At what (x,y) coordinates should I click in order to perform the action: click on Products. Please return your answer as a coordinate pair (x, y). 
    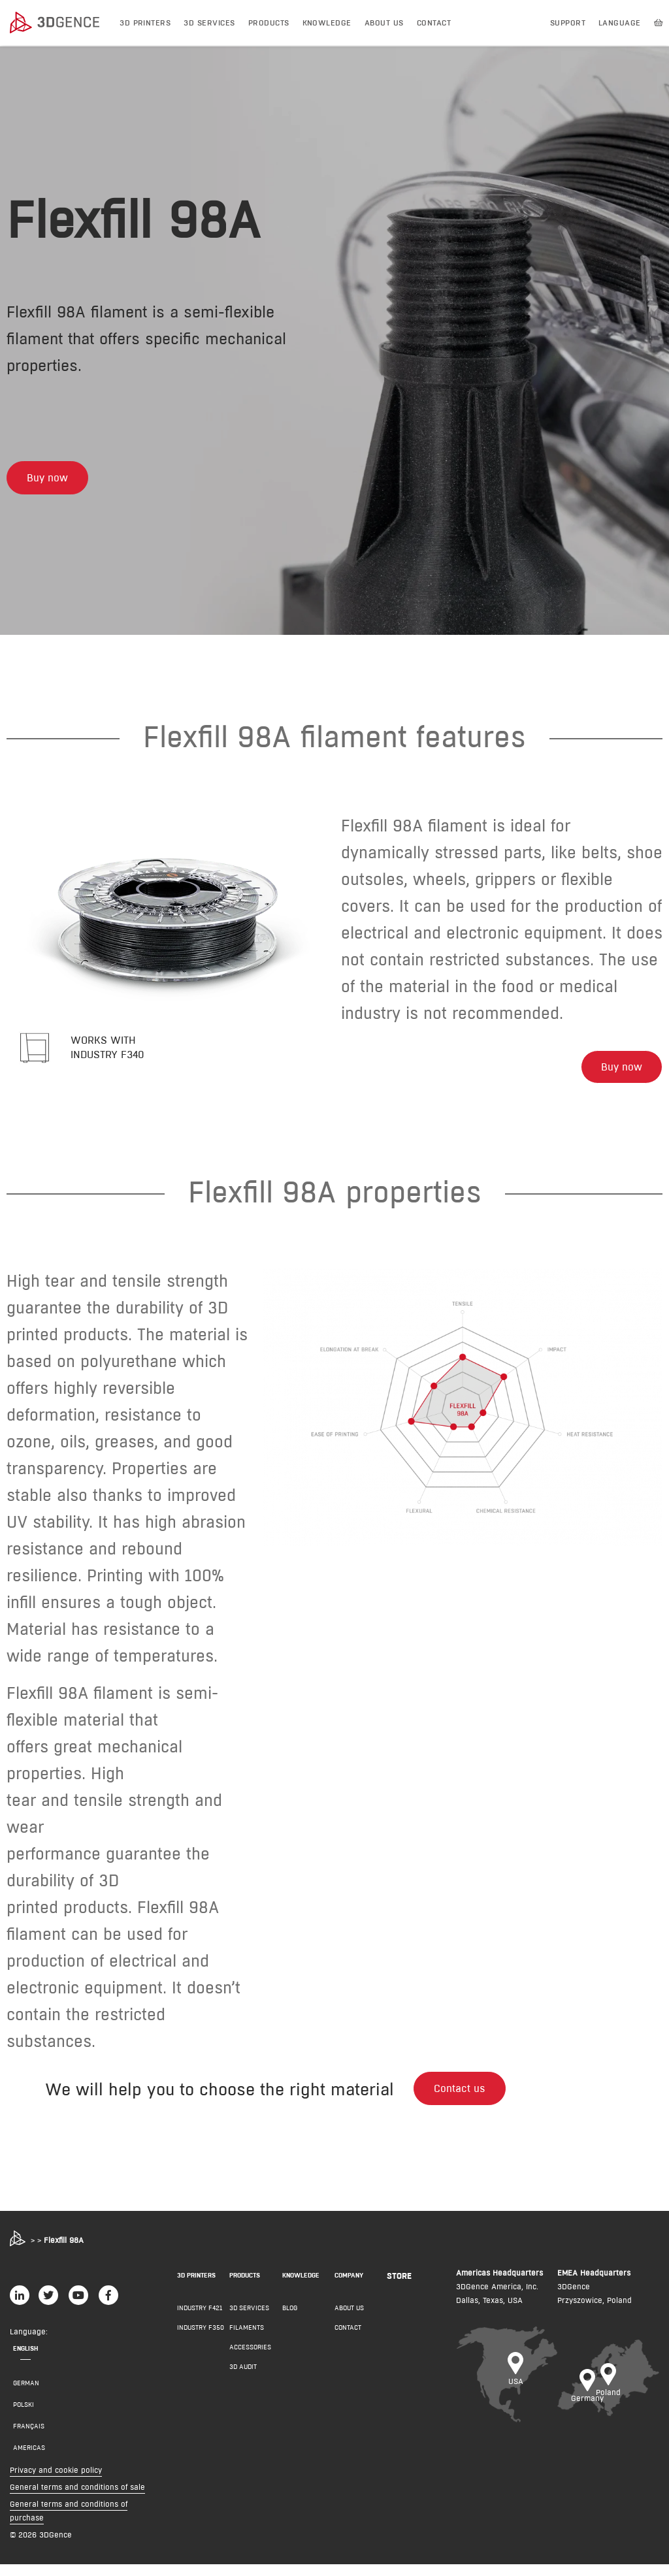
    Looking at the image, I should click on (268, 22).